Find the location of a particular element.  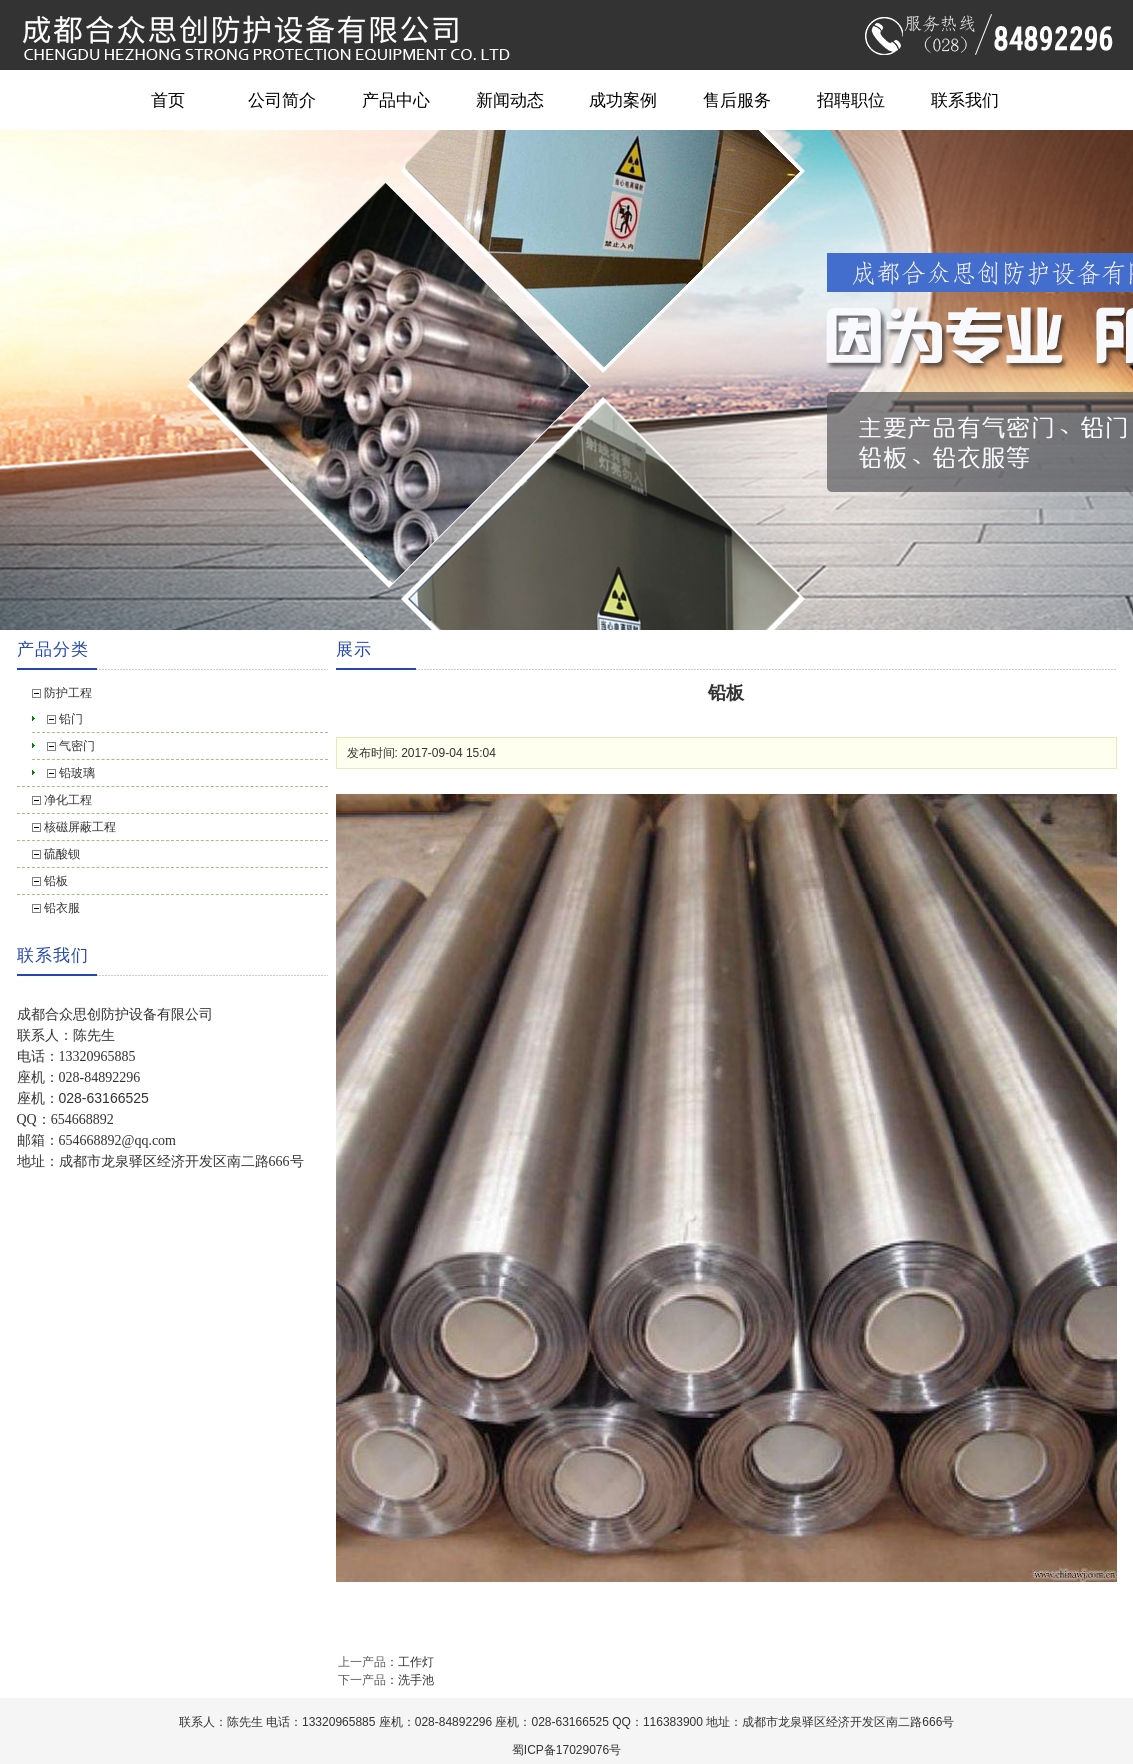

成功案例 is located at coordinates (623, 100).